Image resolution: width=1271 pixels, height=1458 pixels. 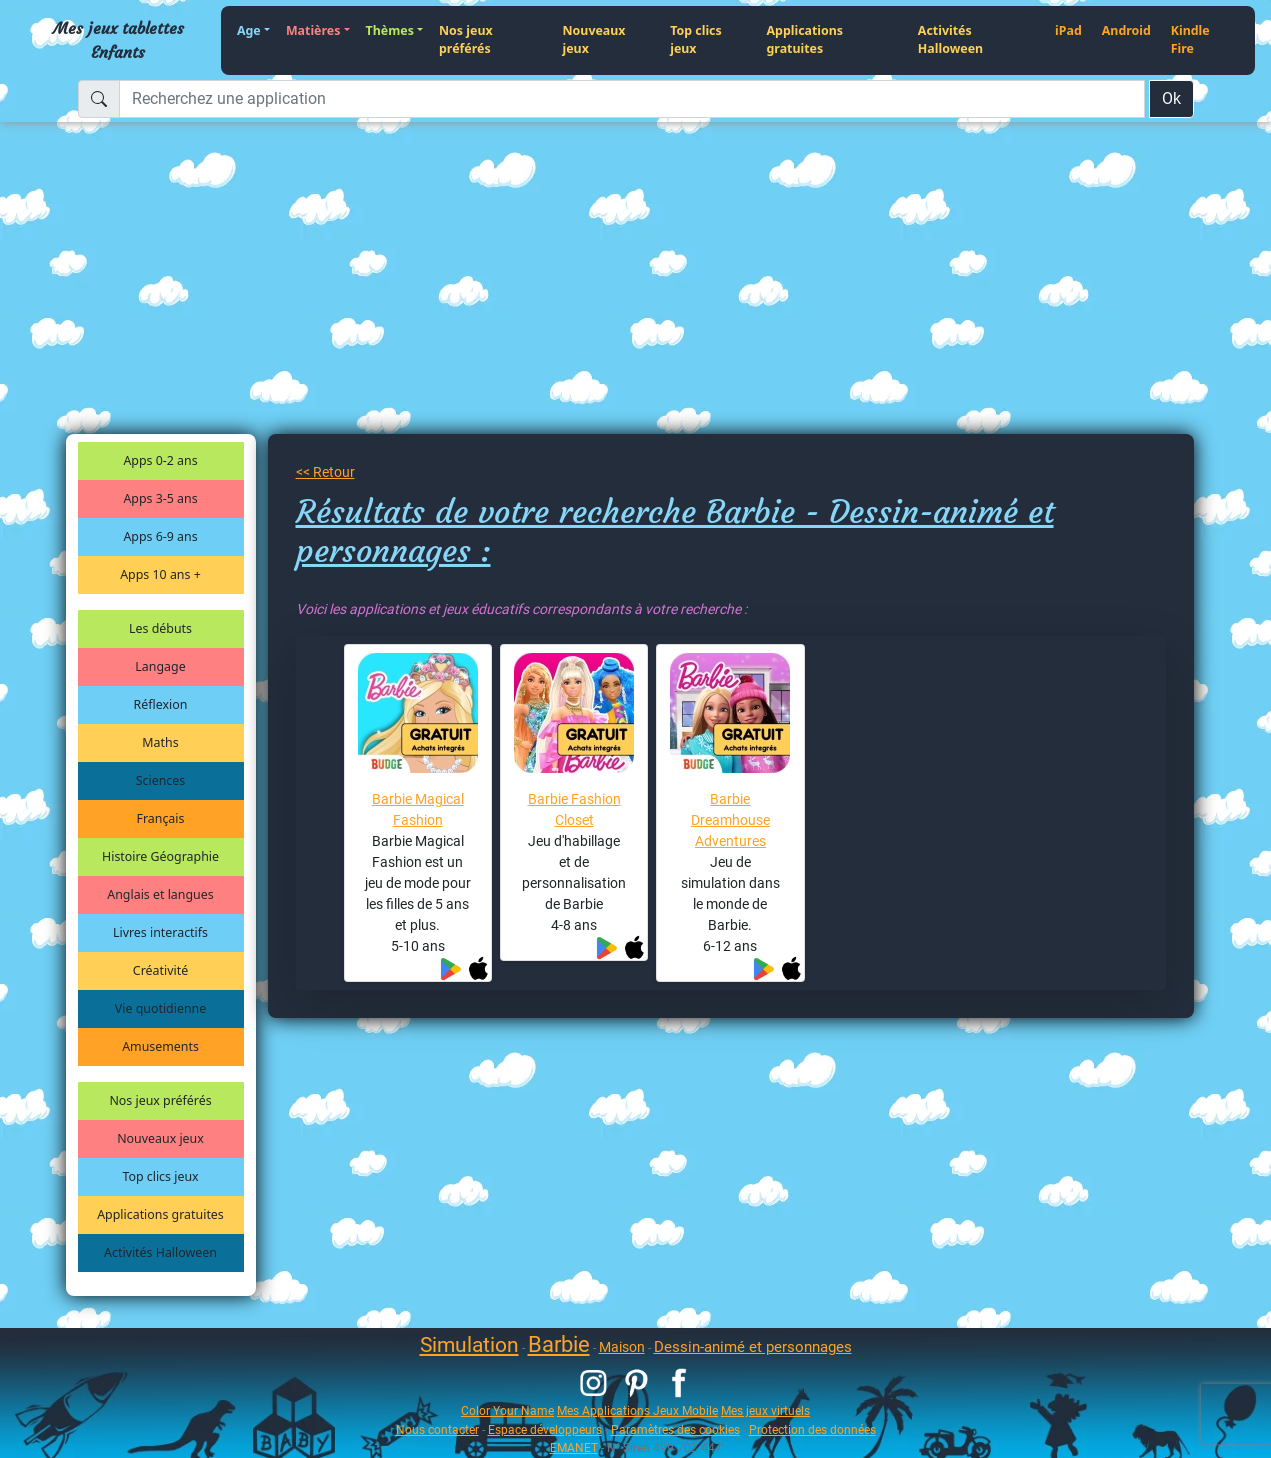 What do you see at coordinates (118, 40) in the screenshot?
I see `Mes jeux tablettes Enfants` at bounding box center [118, 40].